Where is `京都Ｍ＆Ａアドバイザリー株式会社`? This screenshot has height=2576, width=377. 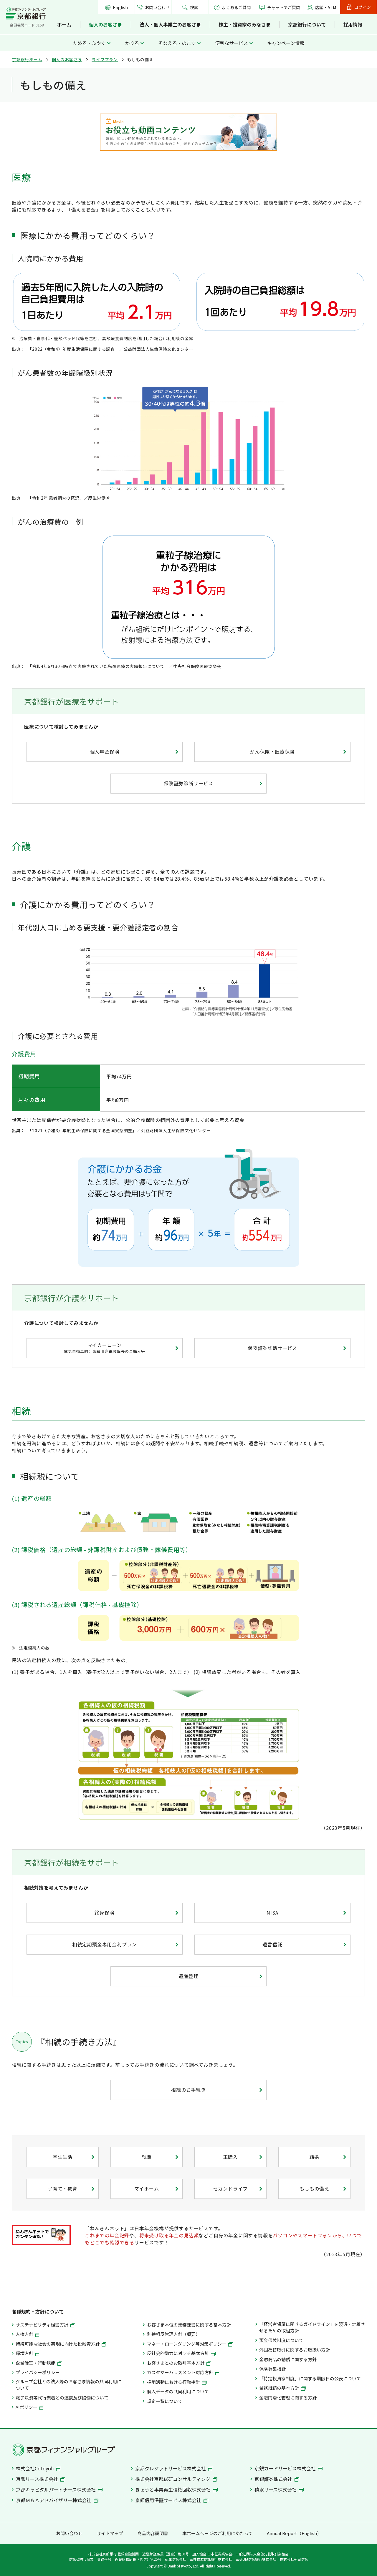 京都Ｍ＆Ａアドバイザリー株式会社 is located at coordinates (57, 2500).